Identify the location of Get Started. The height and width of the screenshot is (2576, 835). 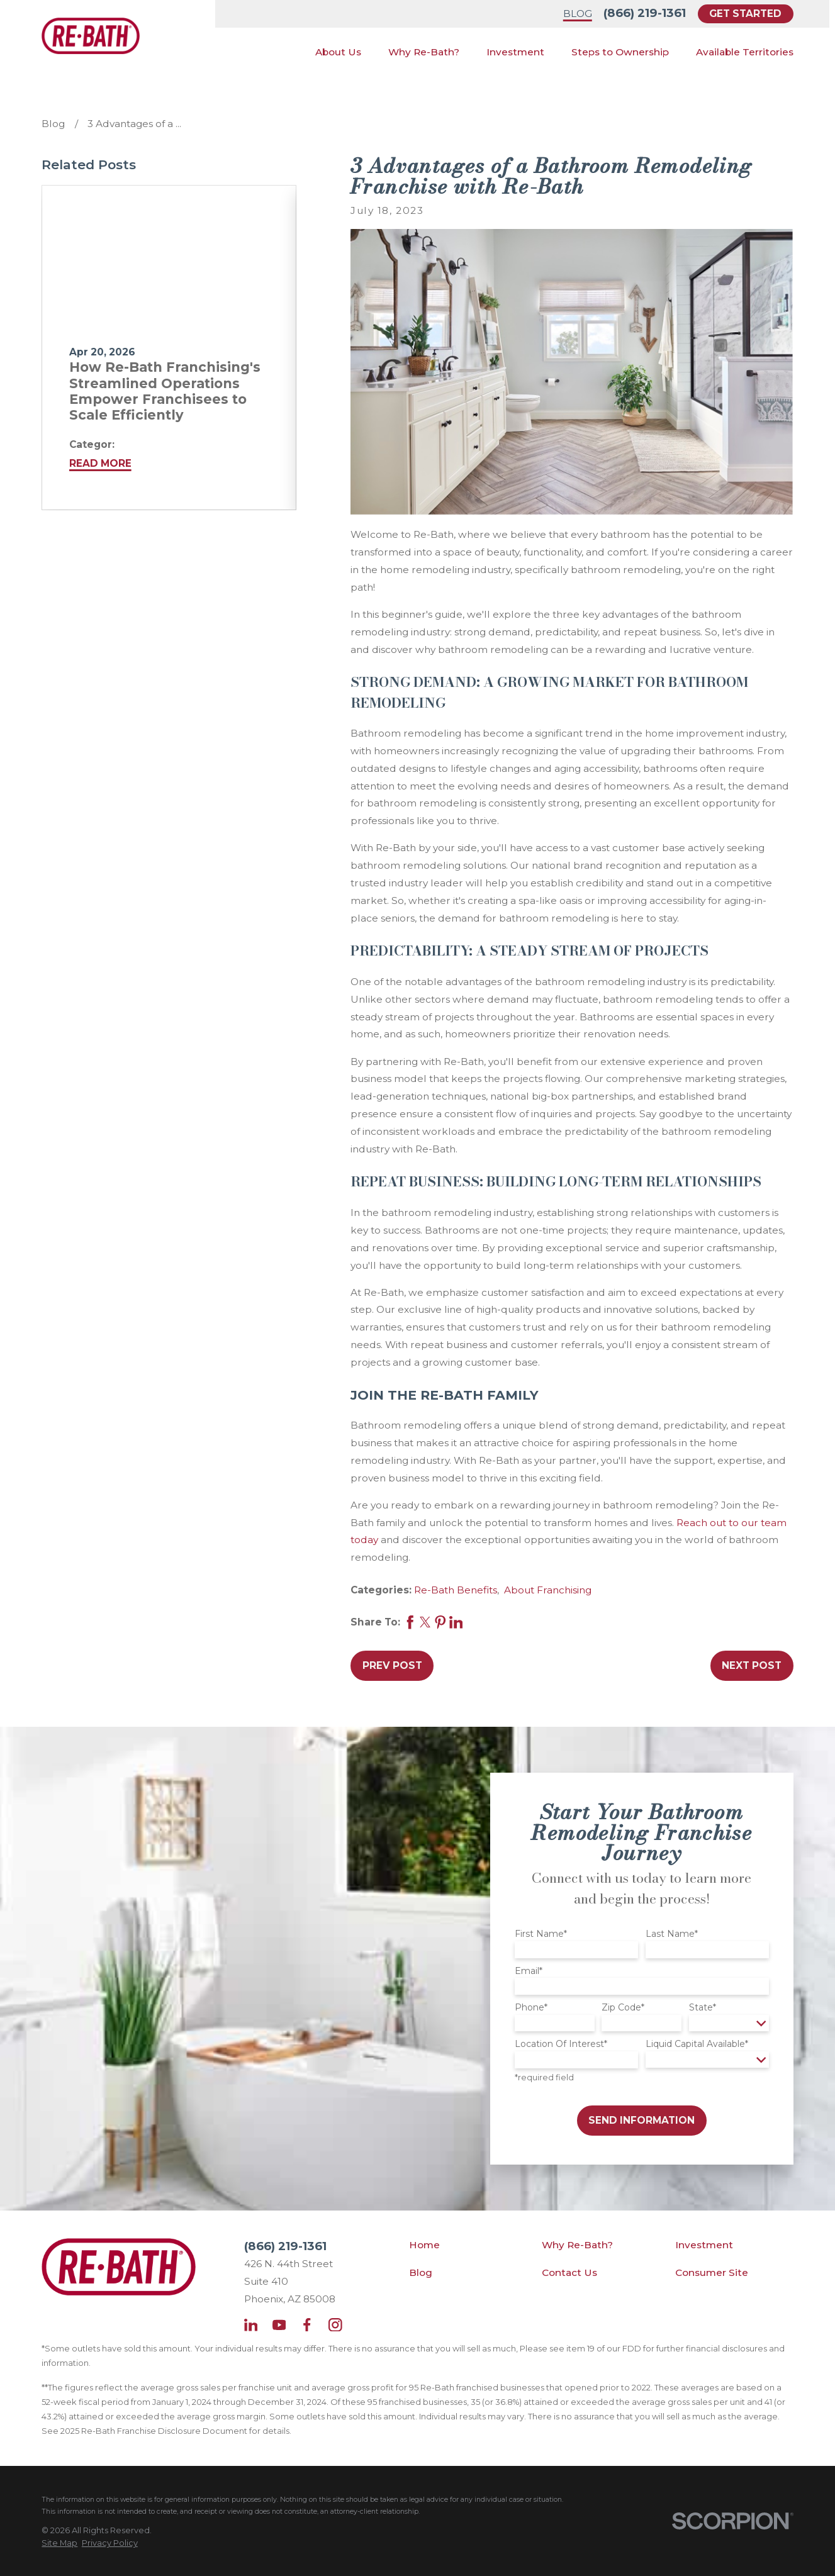
(745, 14).